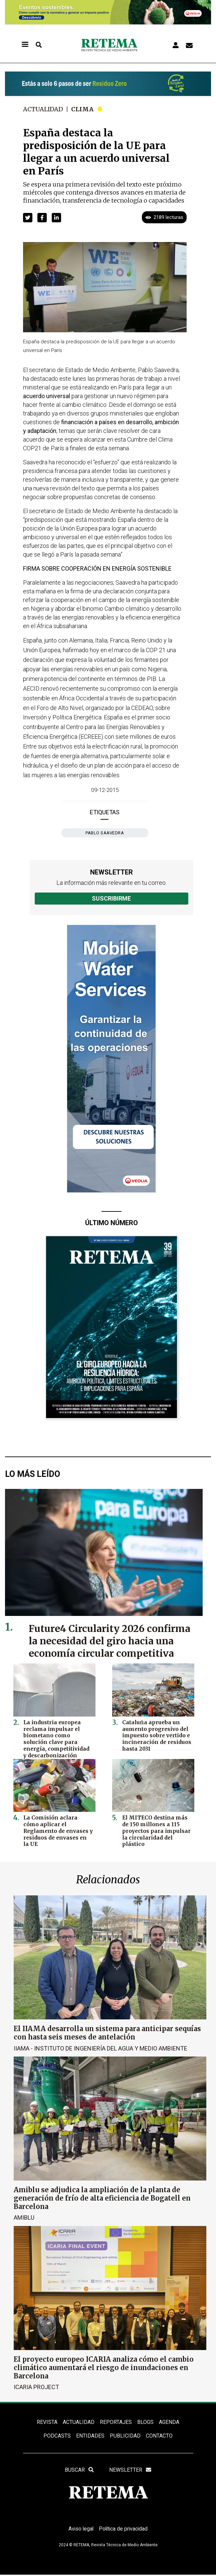 The width and height of the screenshot is (216, 2576). I want to click on Aviso legal, so click(80, 2530).